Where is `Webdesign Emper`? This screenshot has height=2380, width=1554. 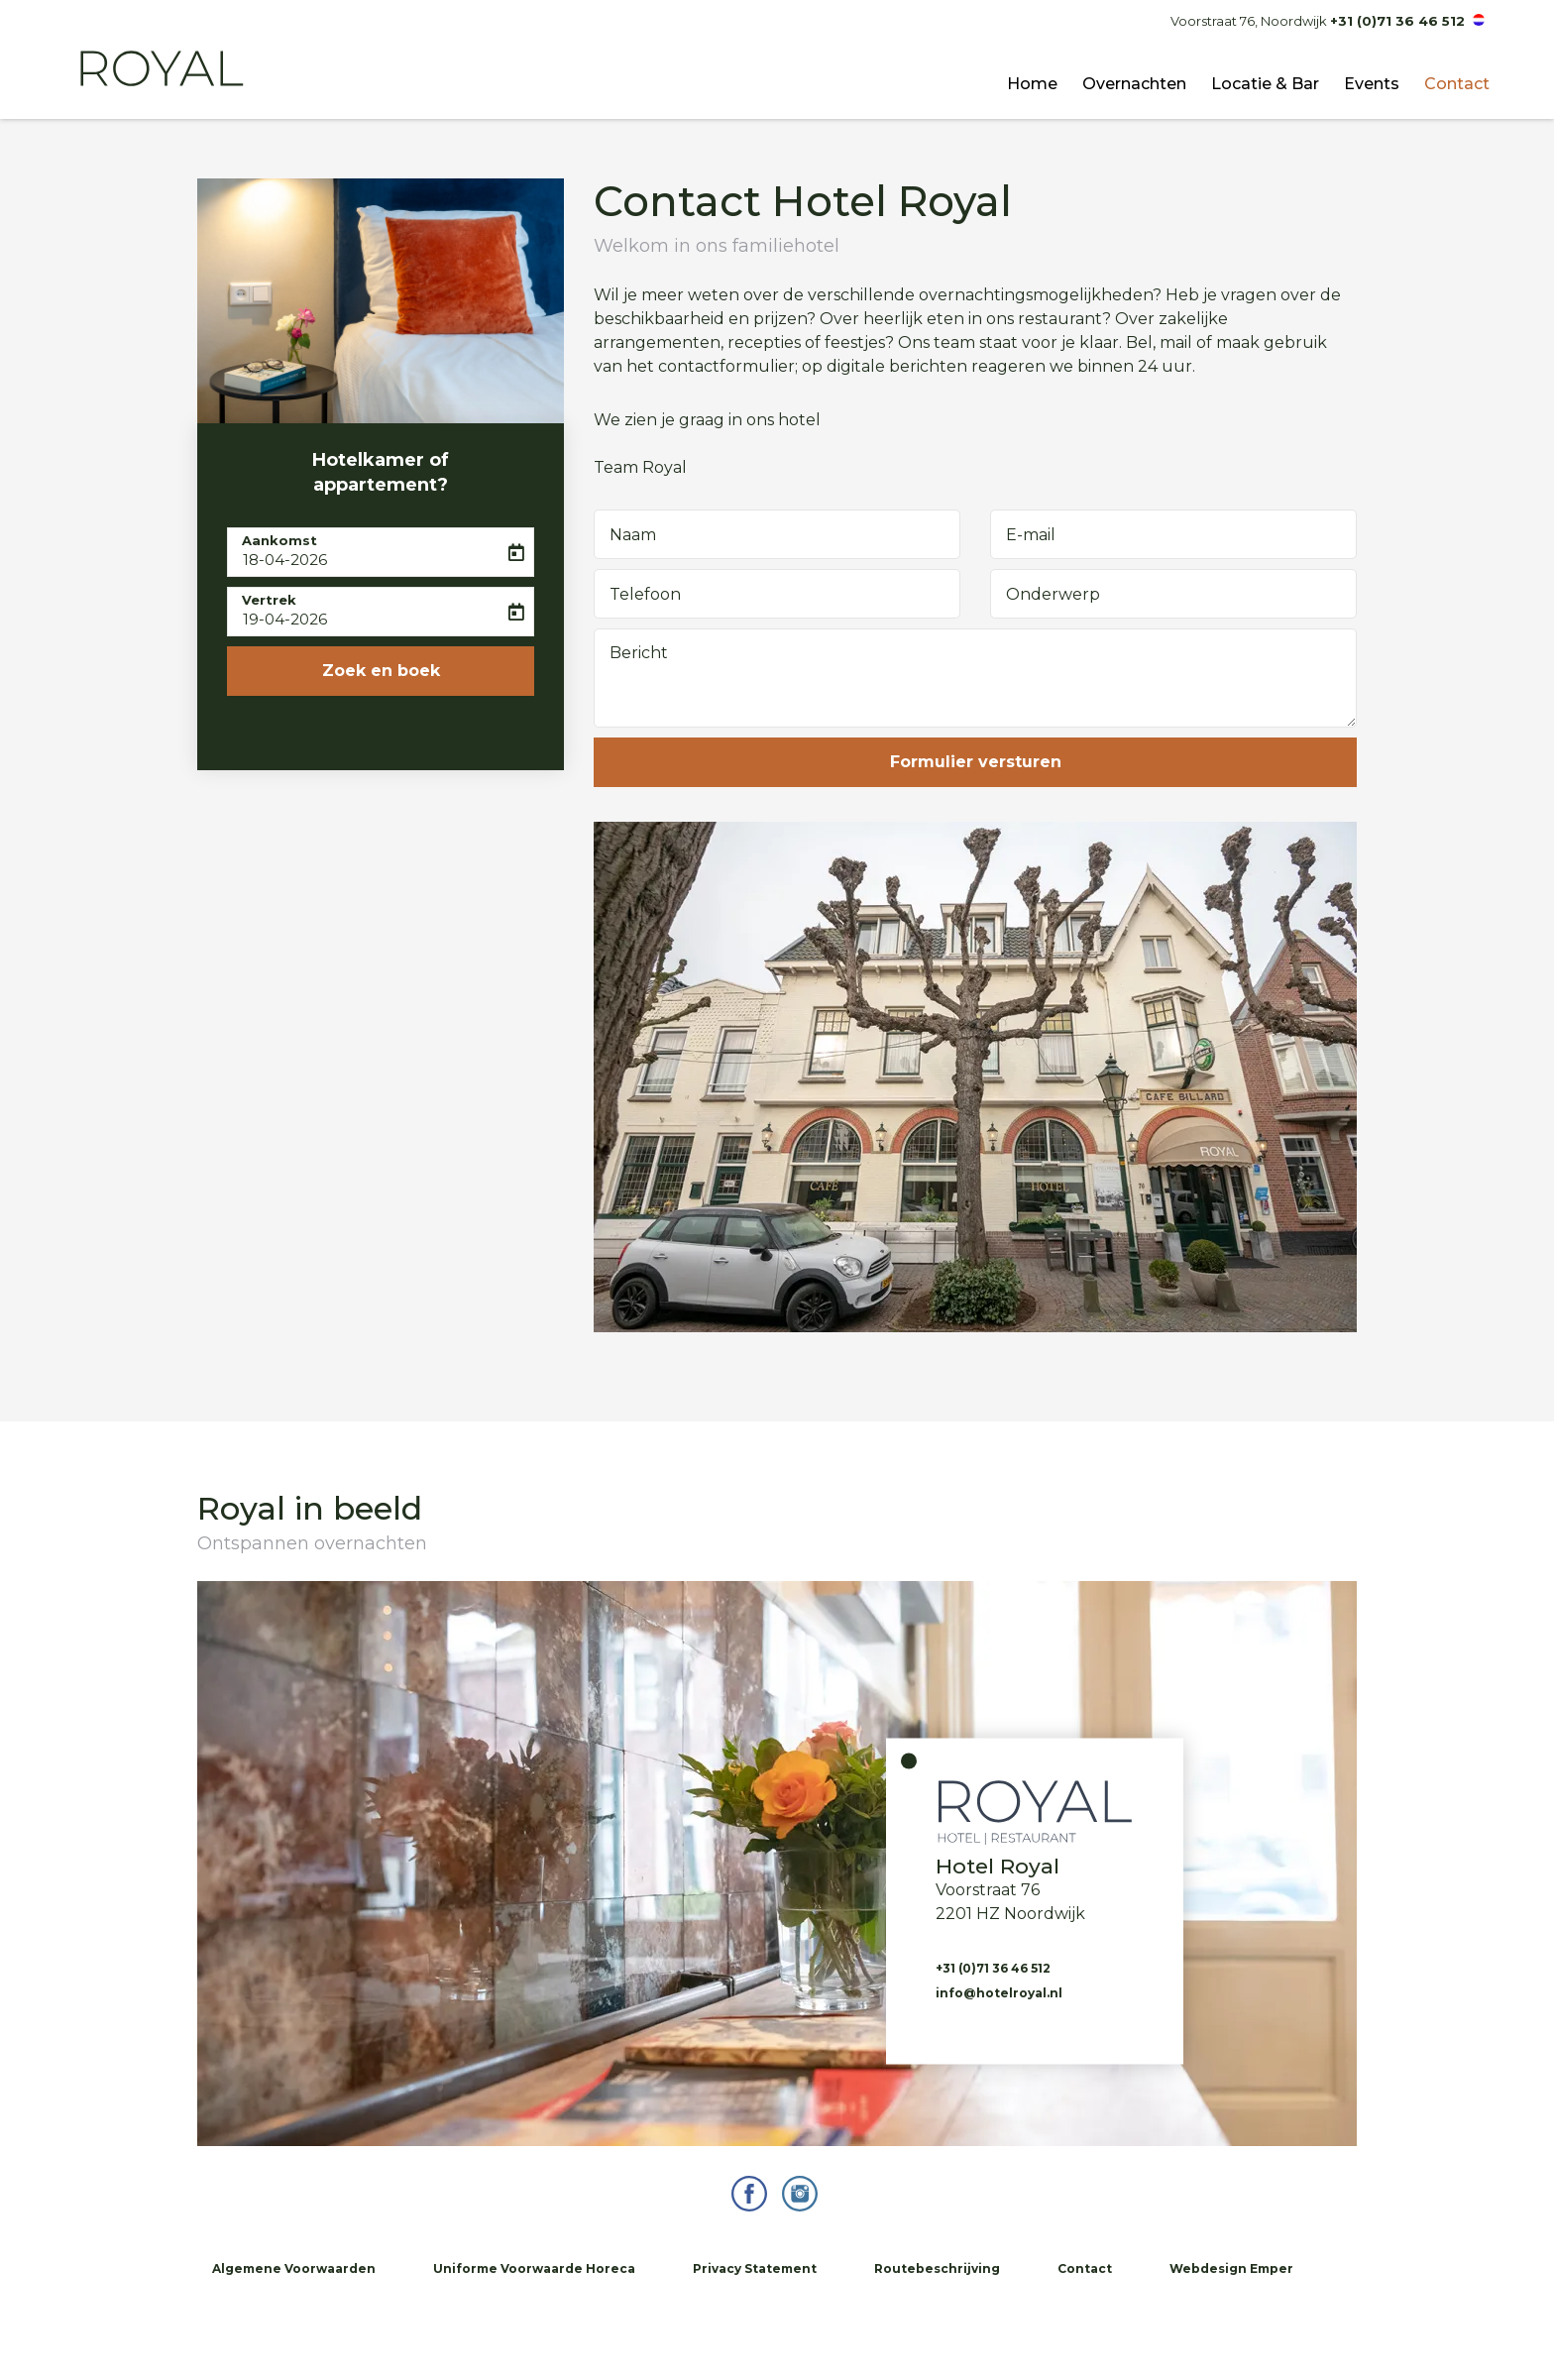
Webdesign Emper is located at coordinates (1231, 2268).